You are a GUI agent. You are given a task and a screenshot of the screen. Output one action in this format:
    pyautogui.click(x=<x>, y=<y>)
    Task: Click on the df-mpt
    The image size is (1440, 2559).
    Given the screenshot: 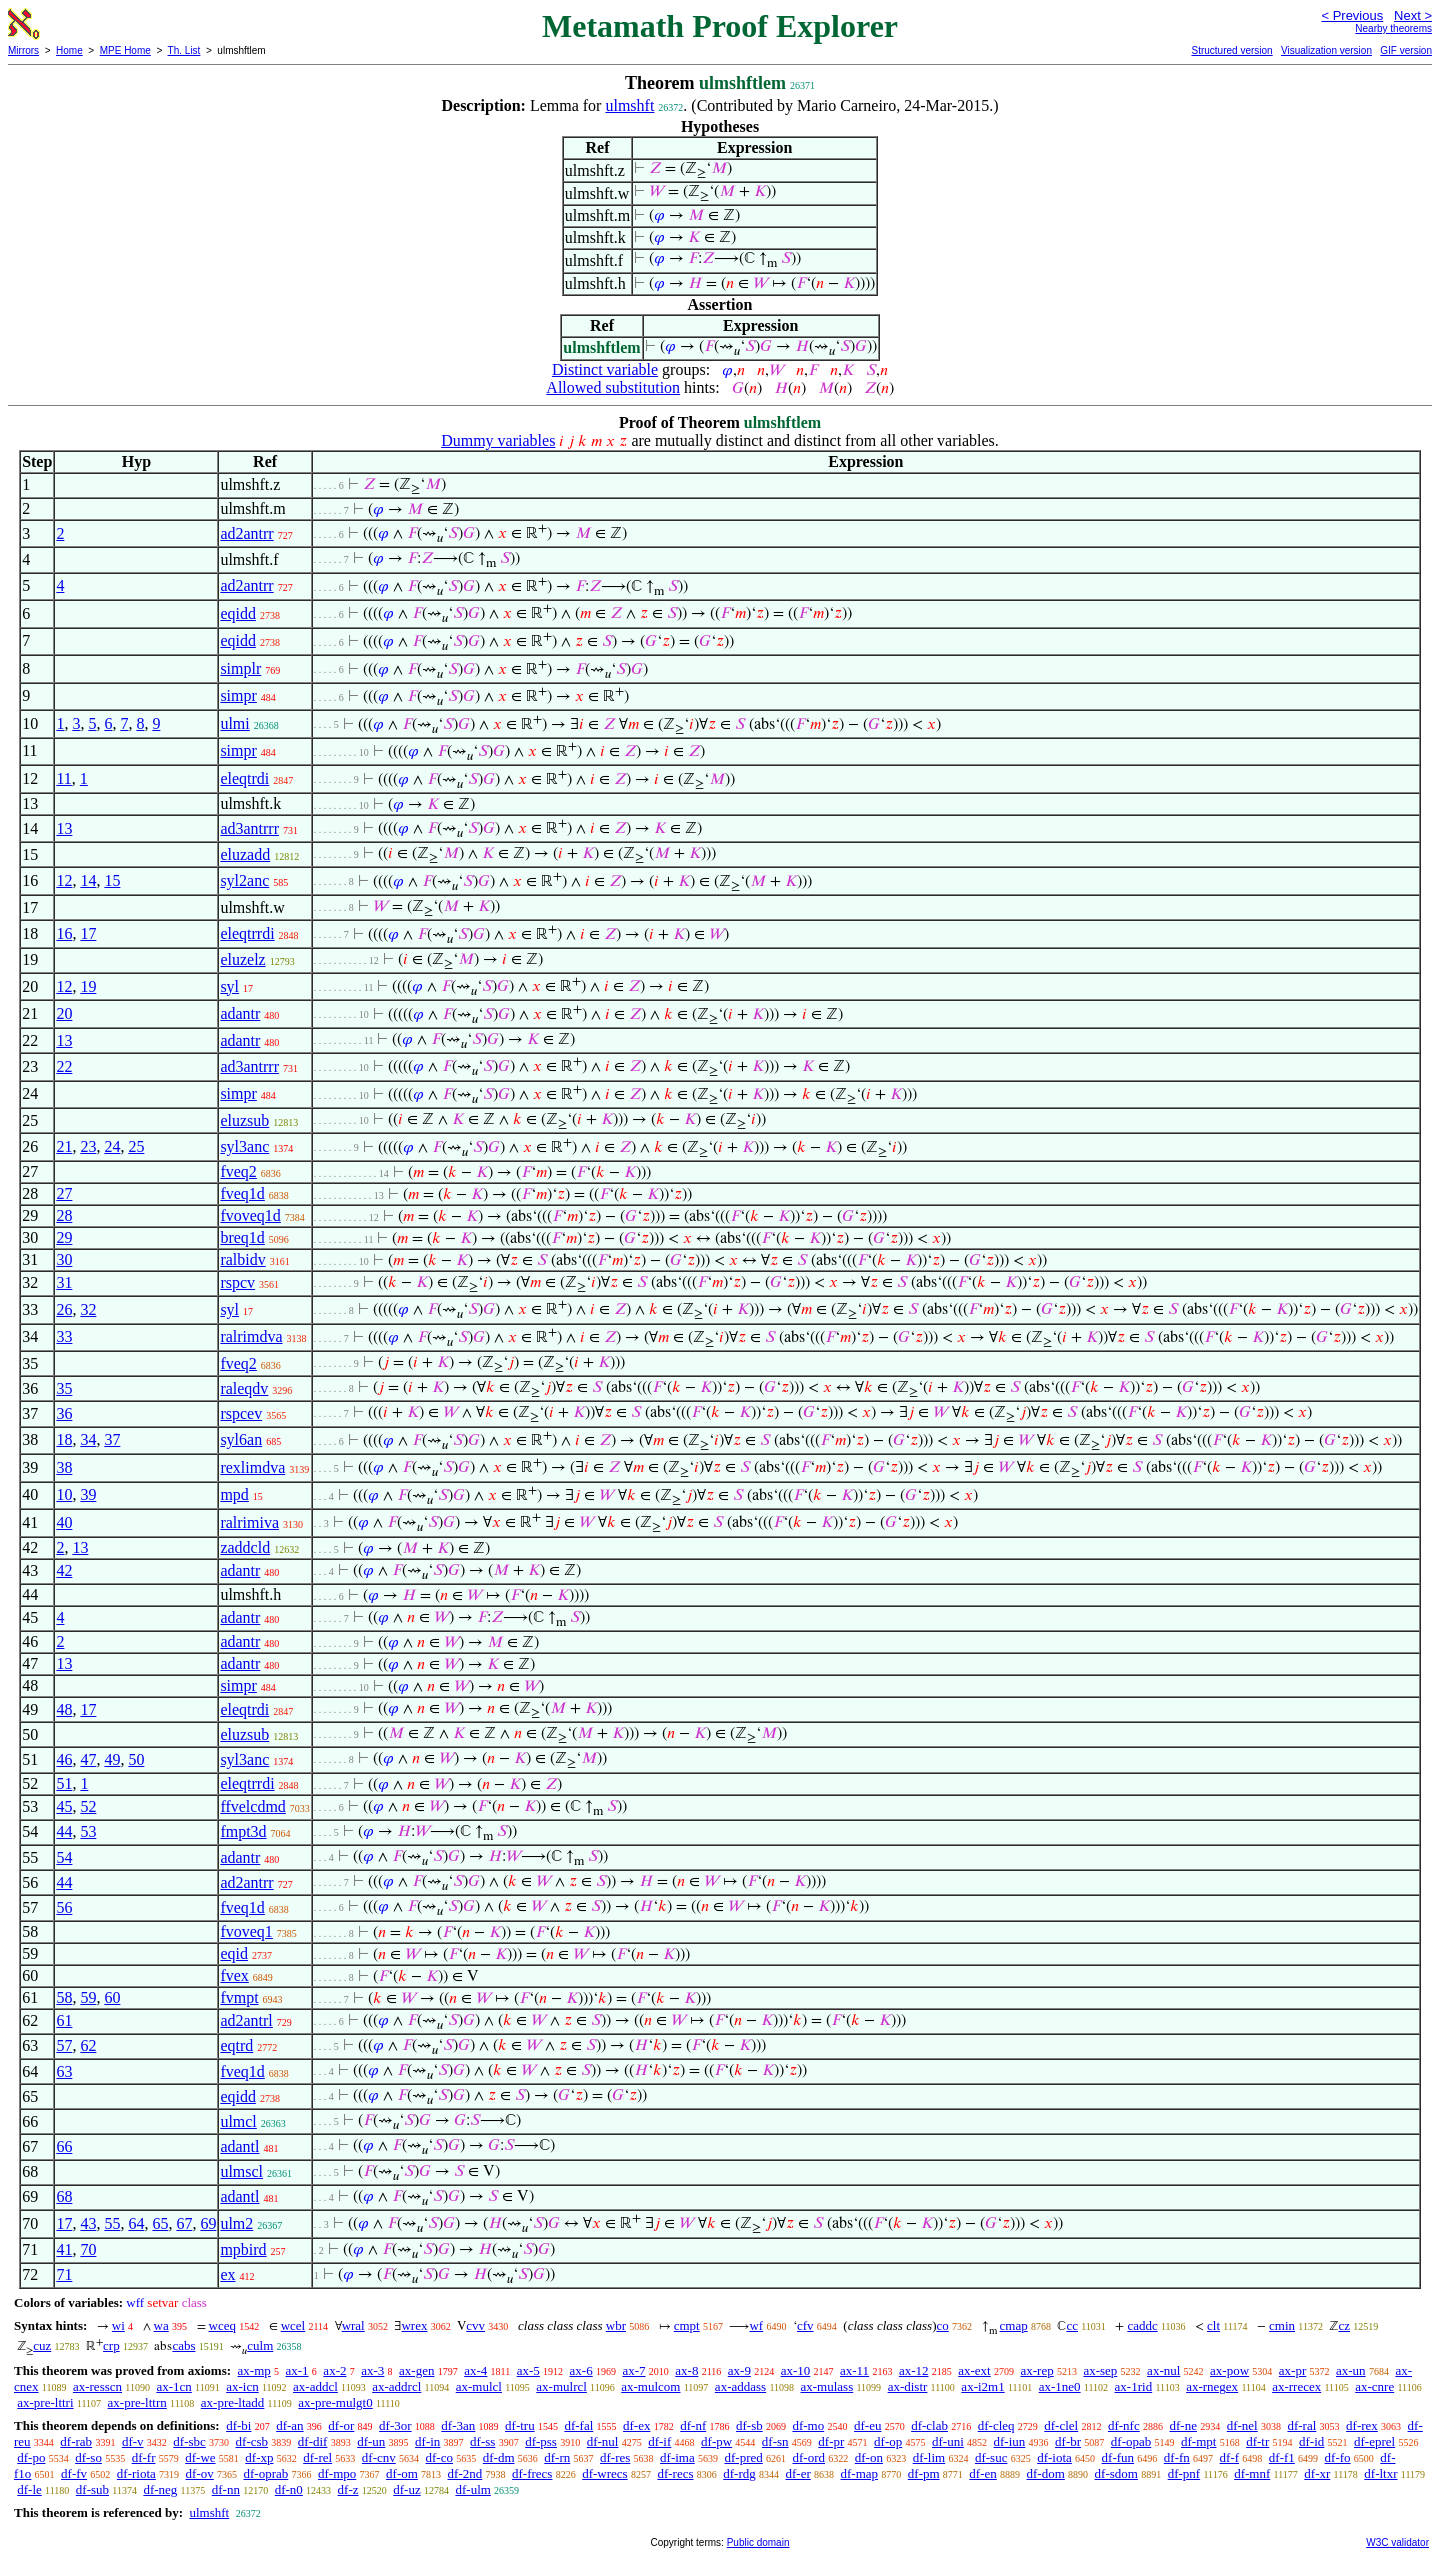 What is the action you would take?
    pyautogui.click(x=1198, y=2441)
    